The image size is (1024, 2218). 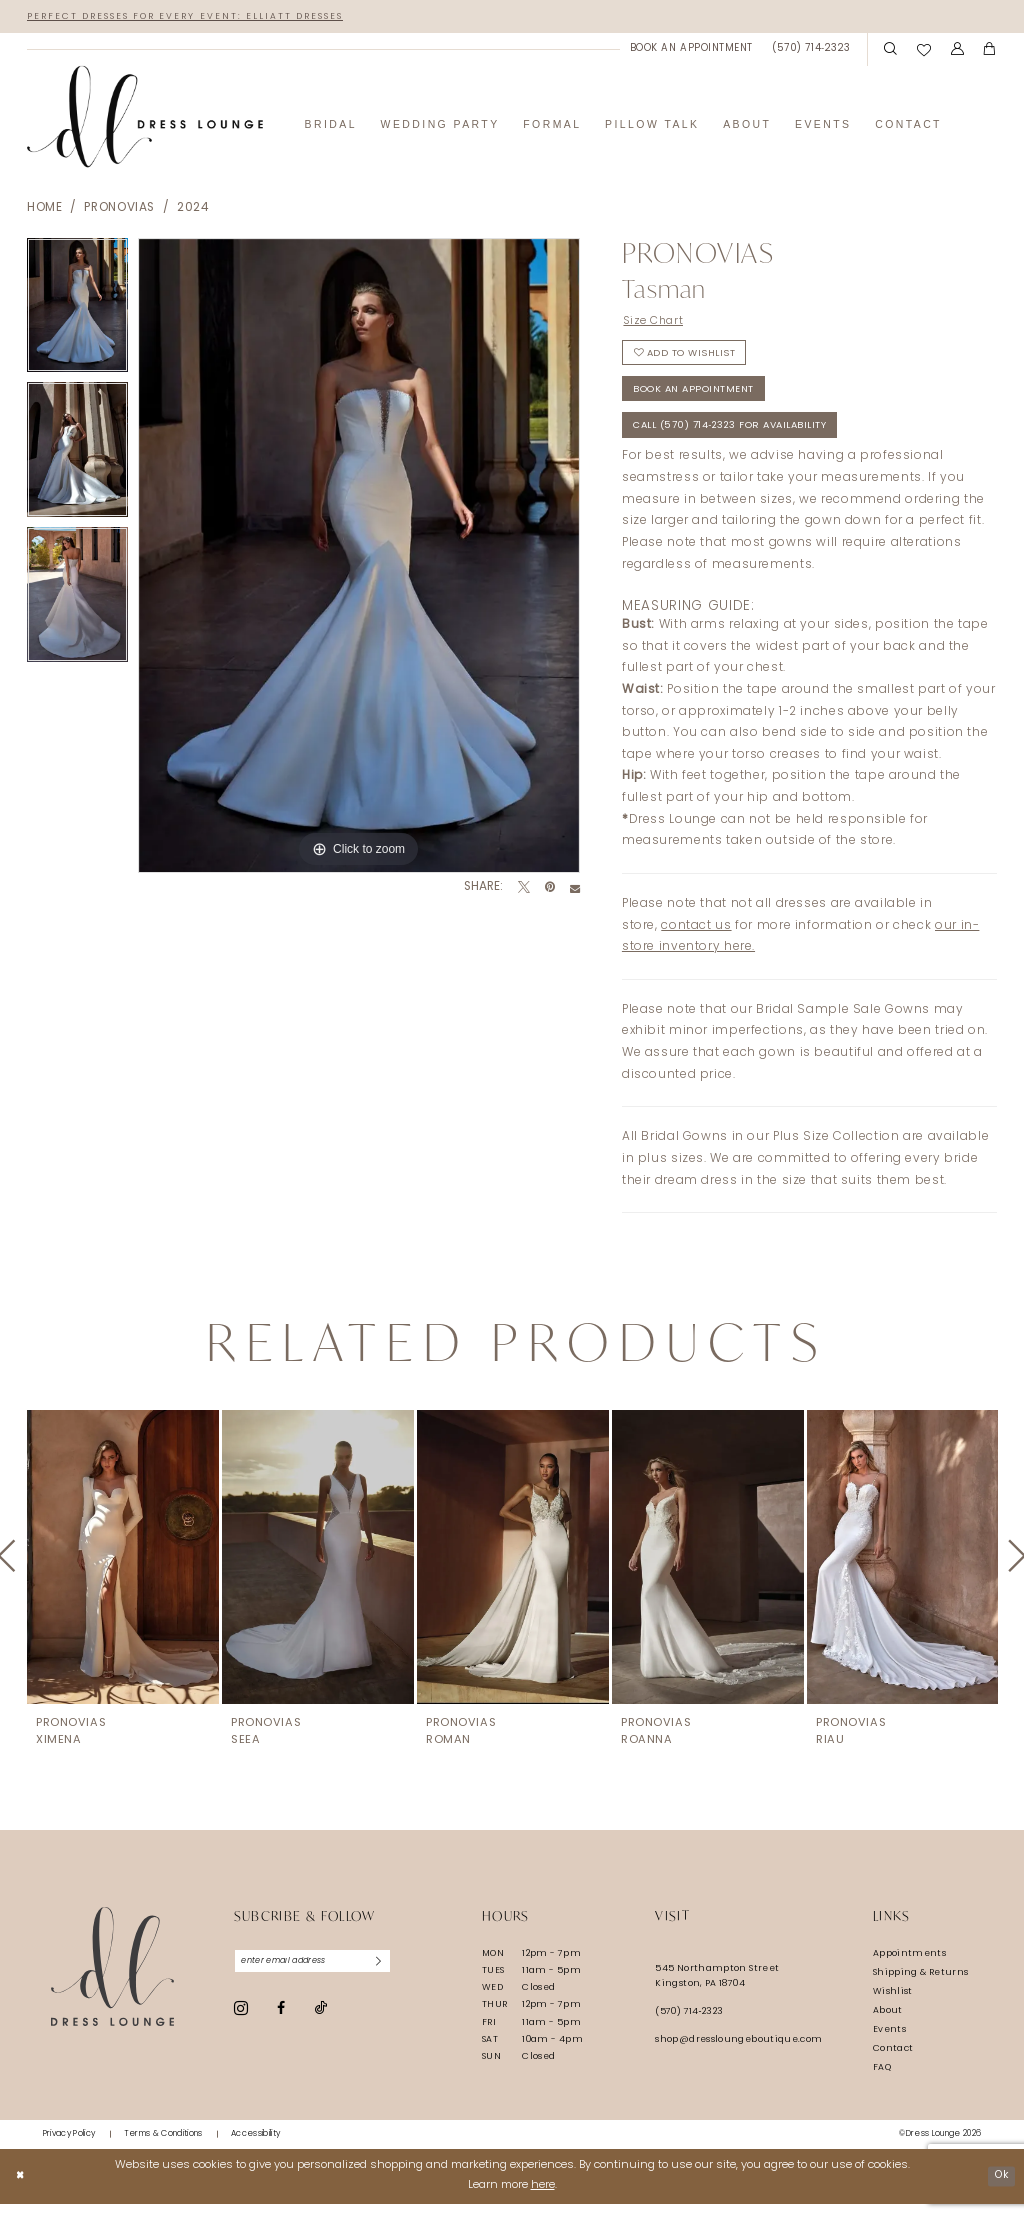 What do you see at coordinates (45, 210) in the screenshot?
I see `Home` at bounding box center [45, 210].